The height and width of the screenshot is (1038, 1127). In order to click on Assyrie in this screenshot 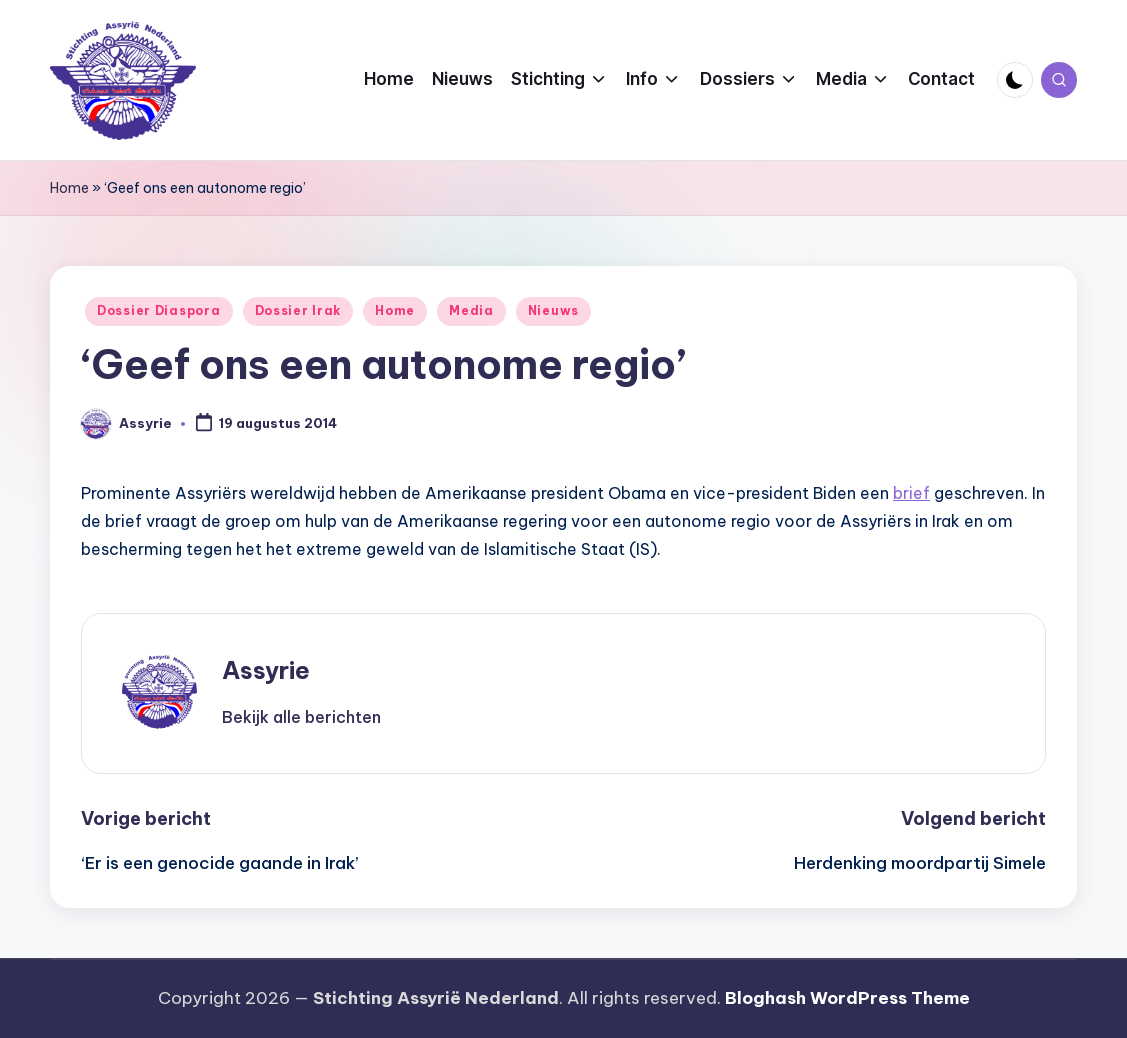, I will do `click(266, 670)`.